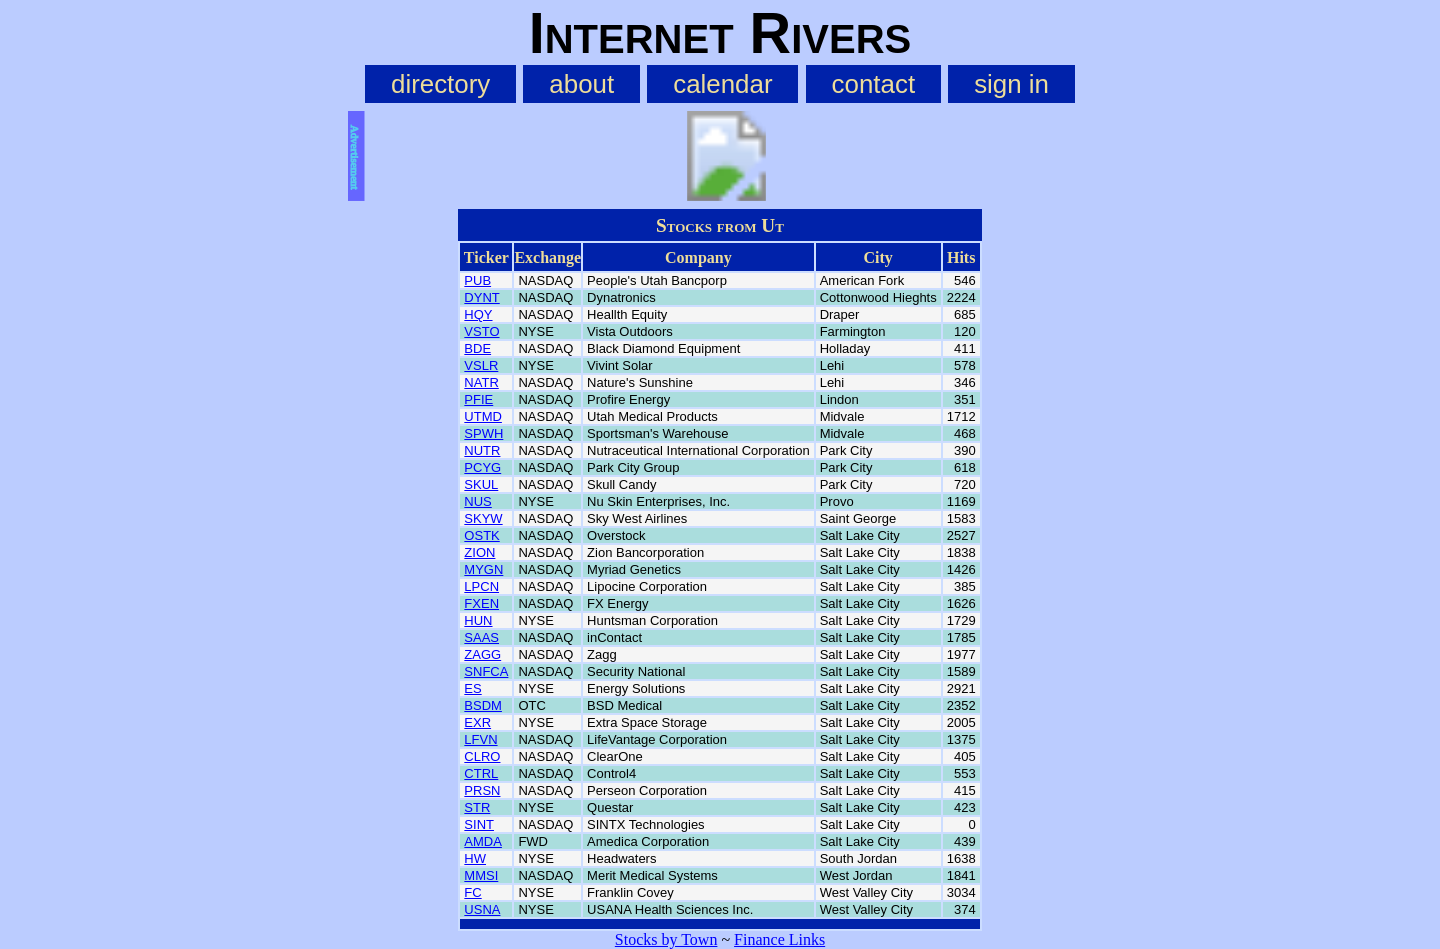  What do you see at coordinates (483, 518) in the screenshot?
I see `SKYW` at bounding box center [483, 518].